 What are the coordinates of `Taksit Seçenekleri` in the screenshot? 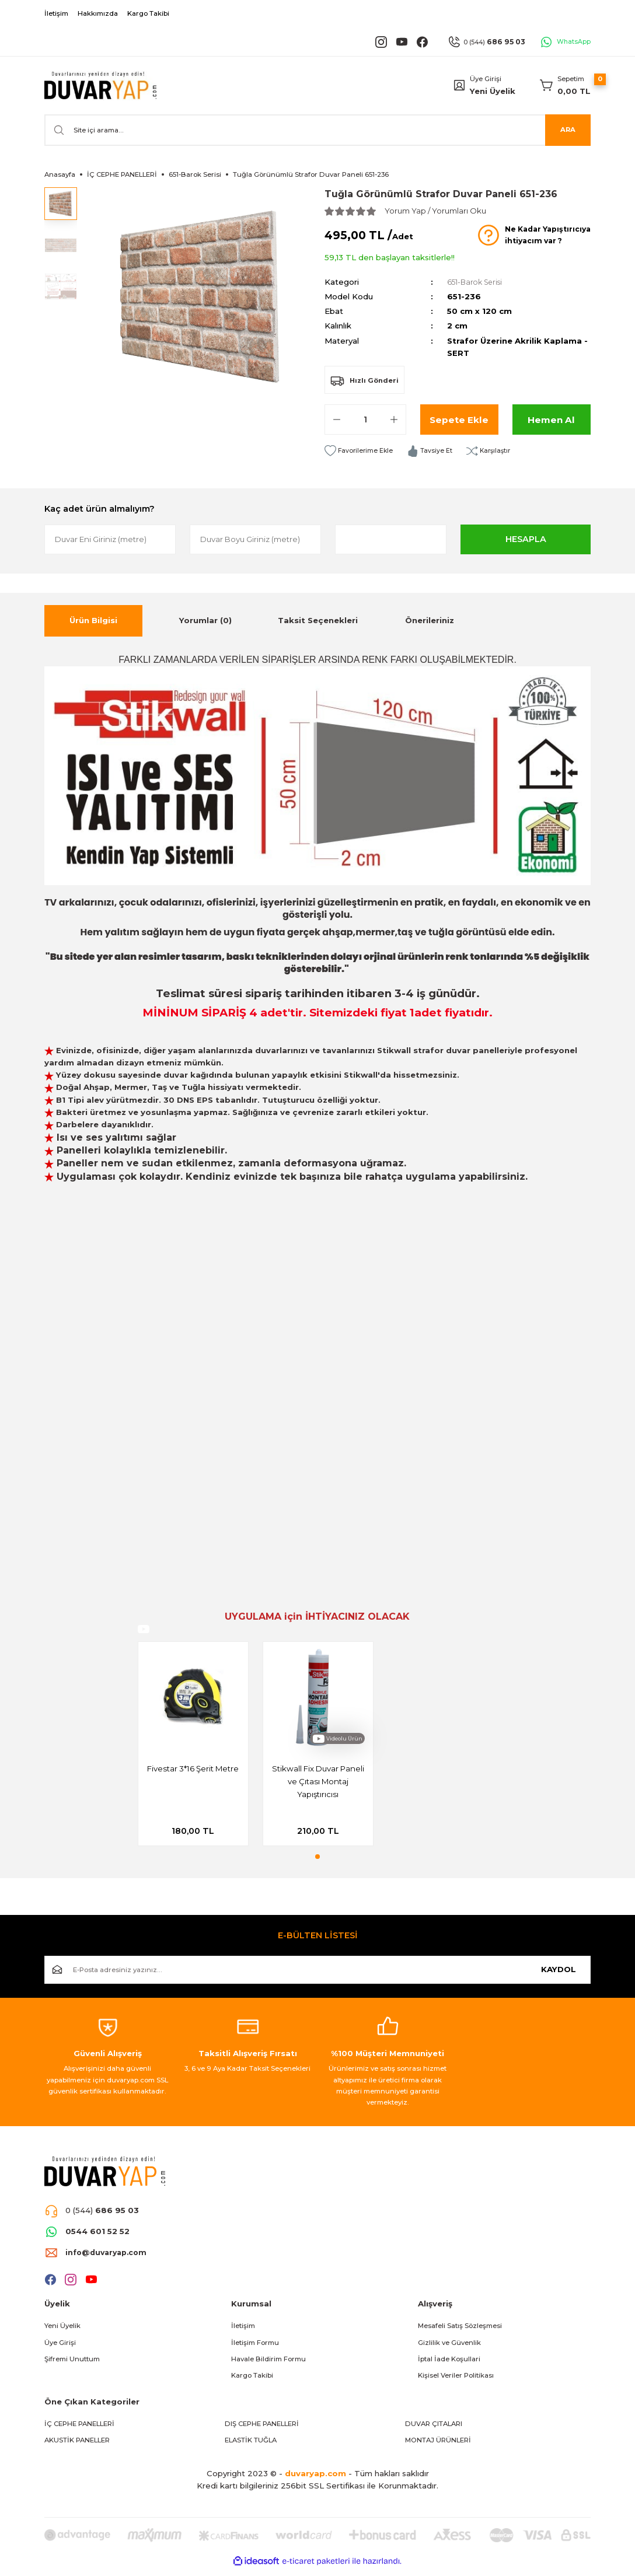 It's located at (318, 620).